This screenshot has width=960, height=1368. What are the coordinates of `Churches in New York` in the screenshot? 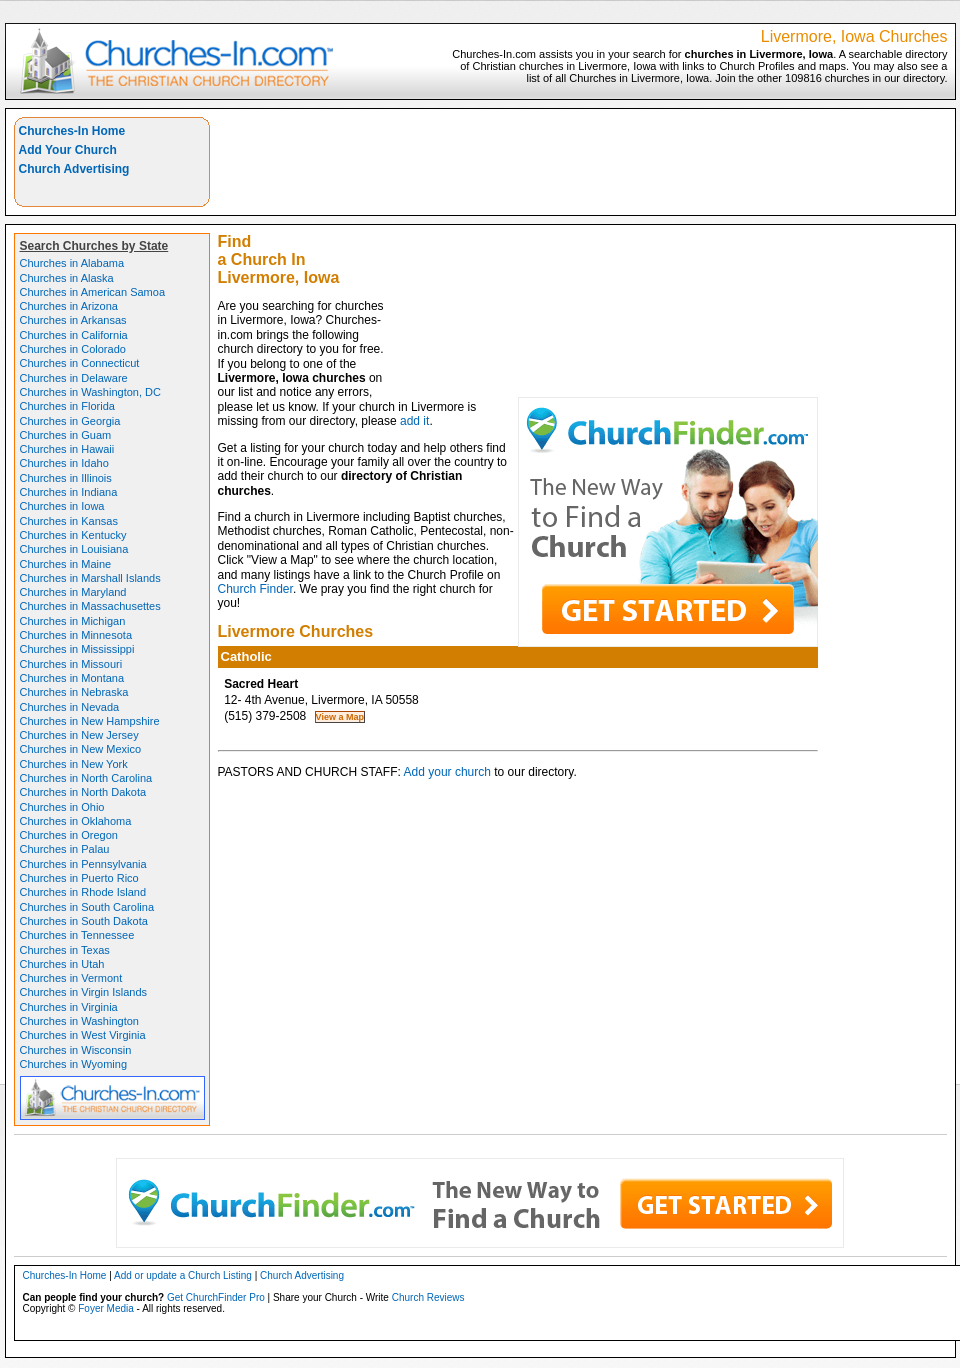 It's located at (74, 764).